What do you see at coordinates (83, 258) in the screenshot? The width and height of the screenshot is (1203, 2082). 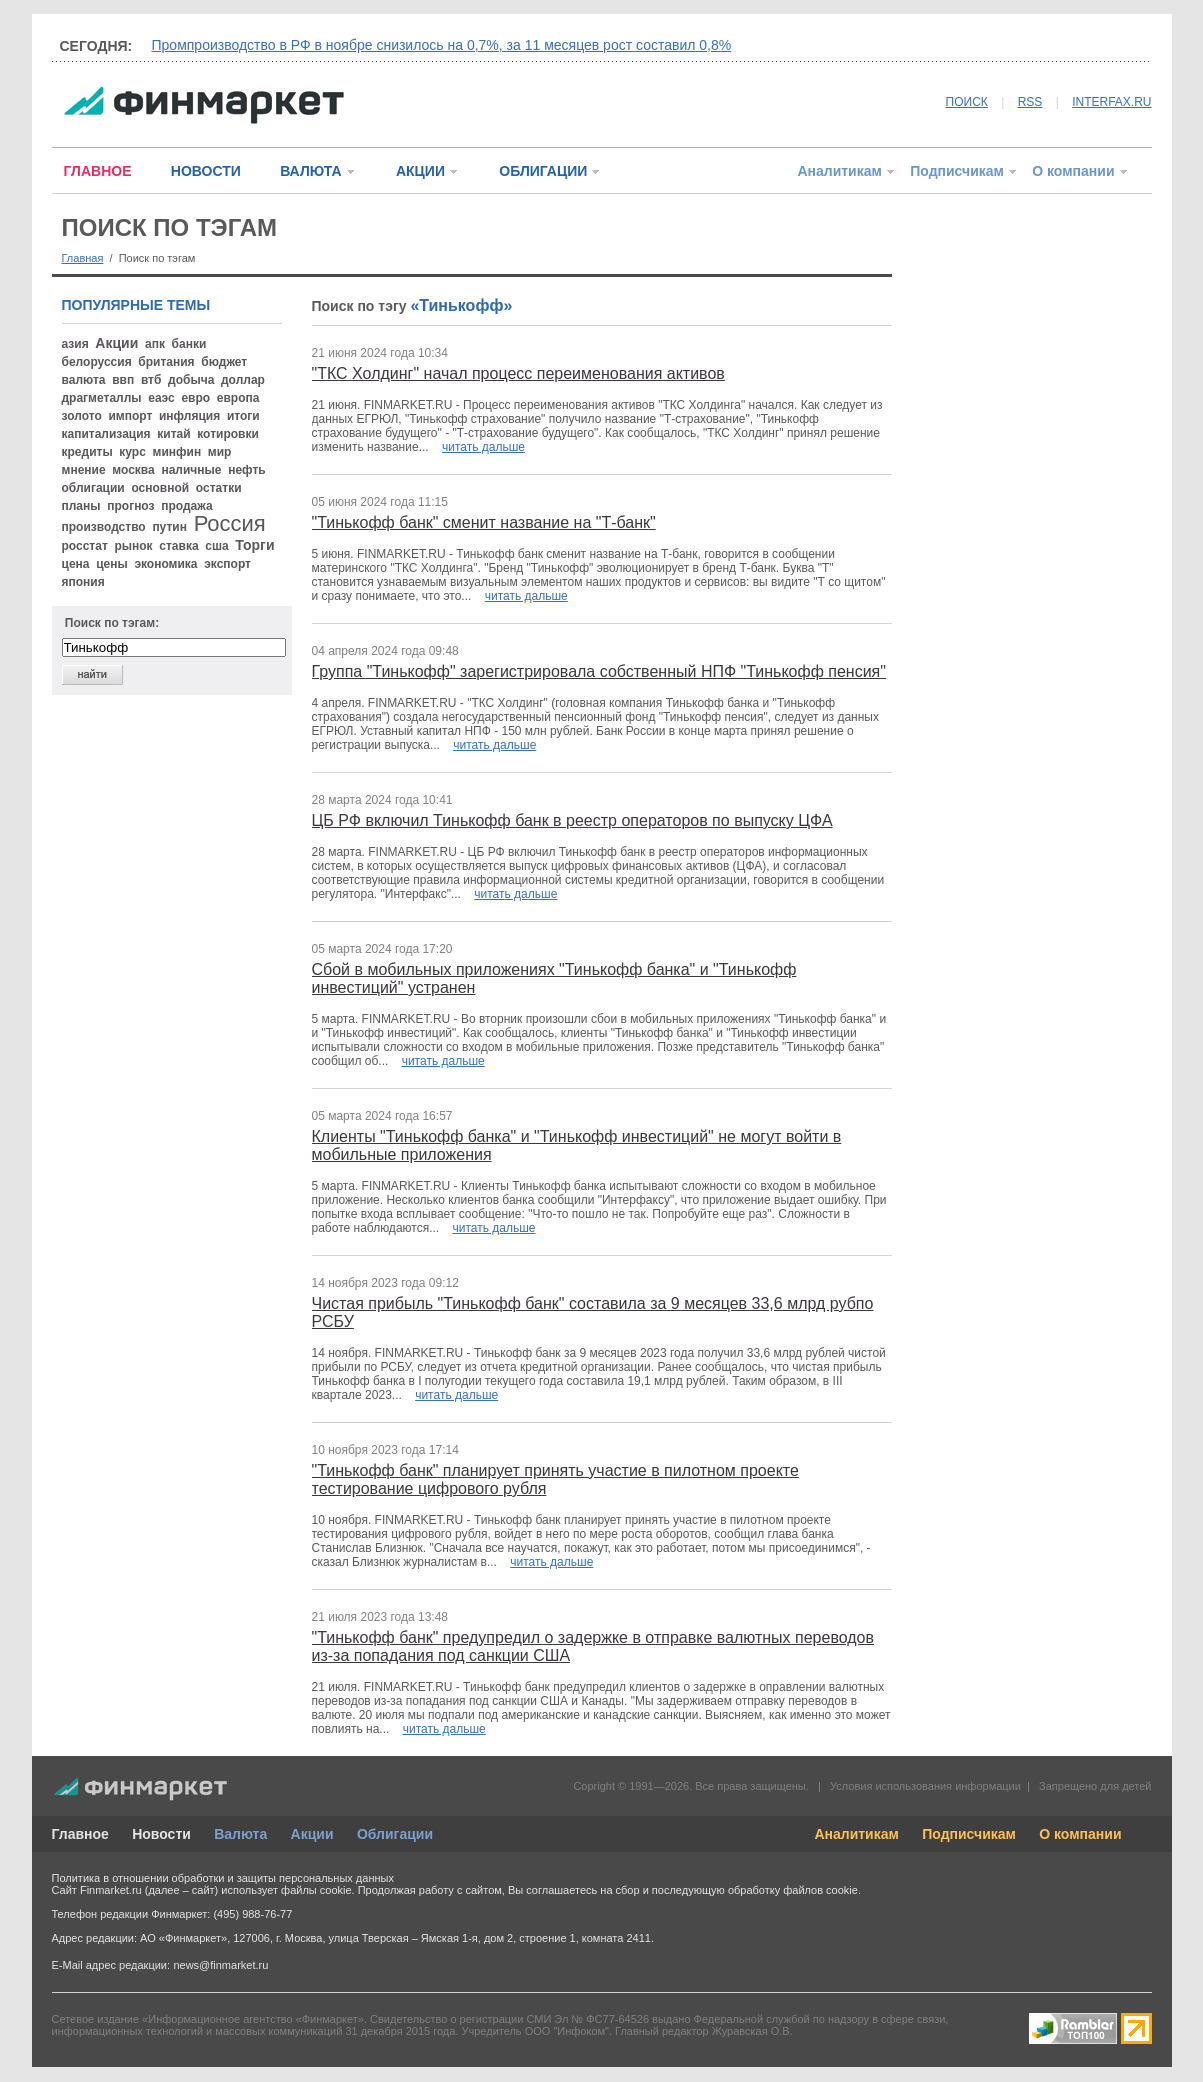 I see `Главная` at bounding box center [83, 258].